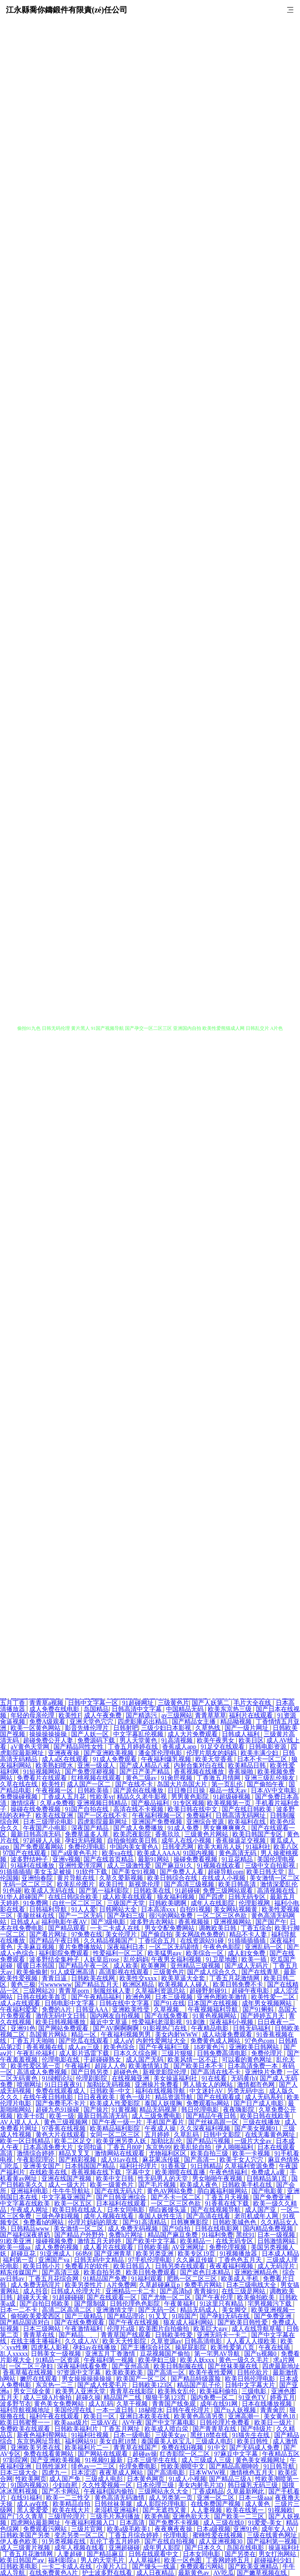 Image resolution: width=300 pixels, height=2576 pixels. What do you see at coordinates (112, 1990) in the screenshot?
I see `制服丝袜人妻` at bounding box center [112, 1990].